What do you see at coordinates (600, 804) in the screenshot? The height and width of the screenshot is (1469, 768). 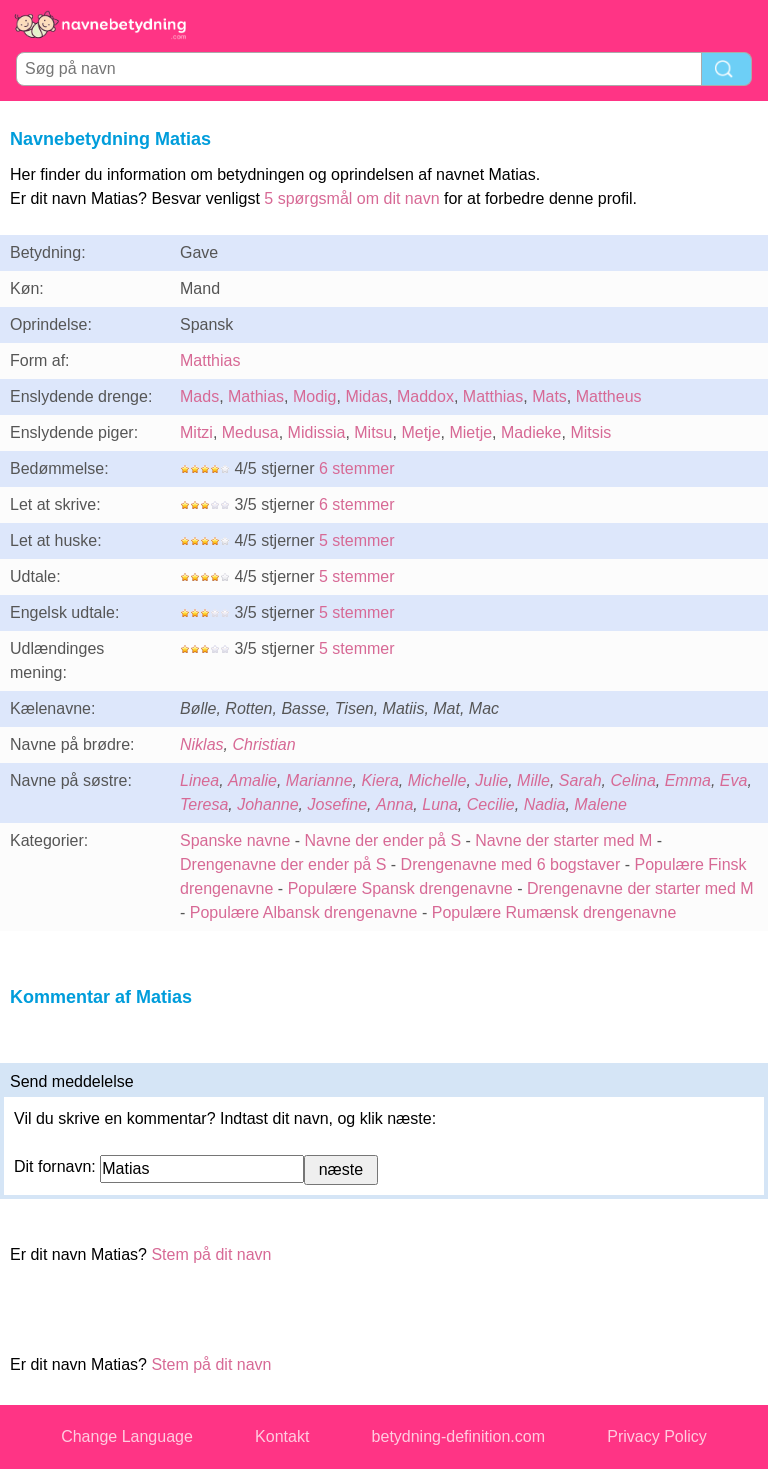 I see `Malene` at bounding box center [600, 804].